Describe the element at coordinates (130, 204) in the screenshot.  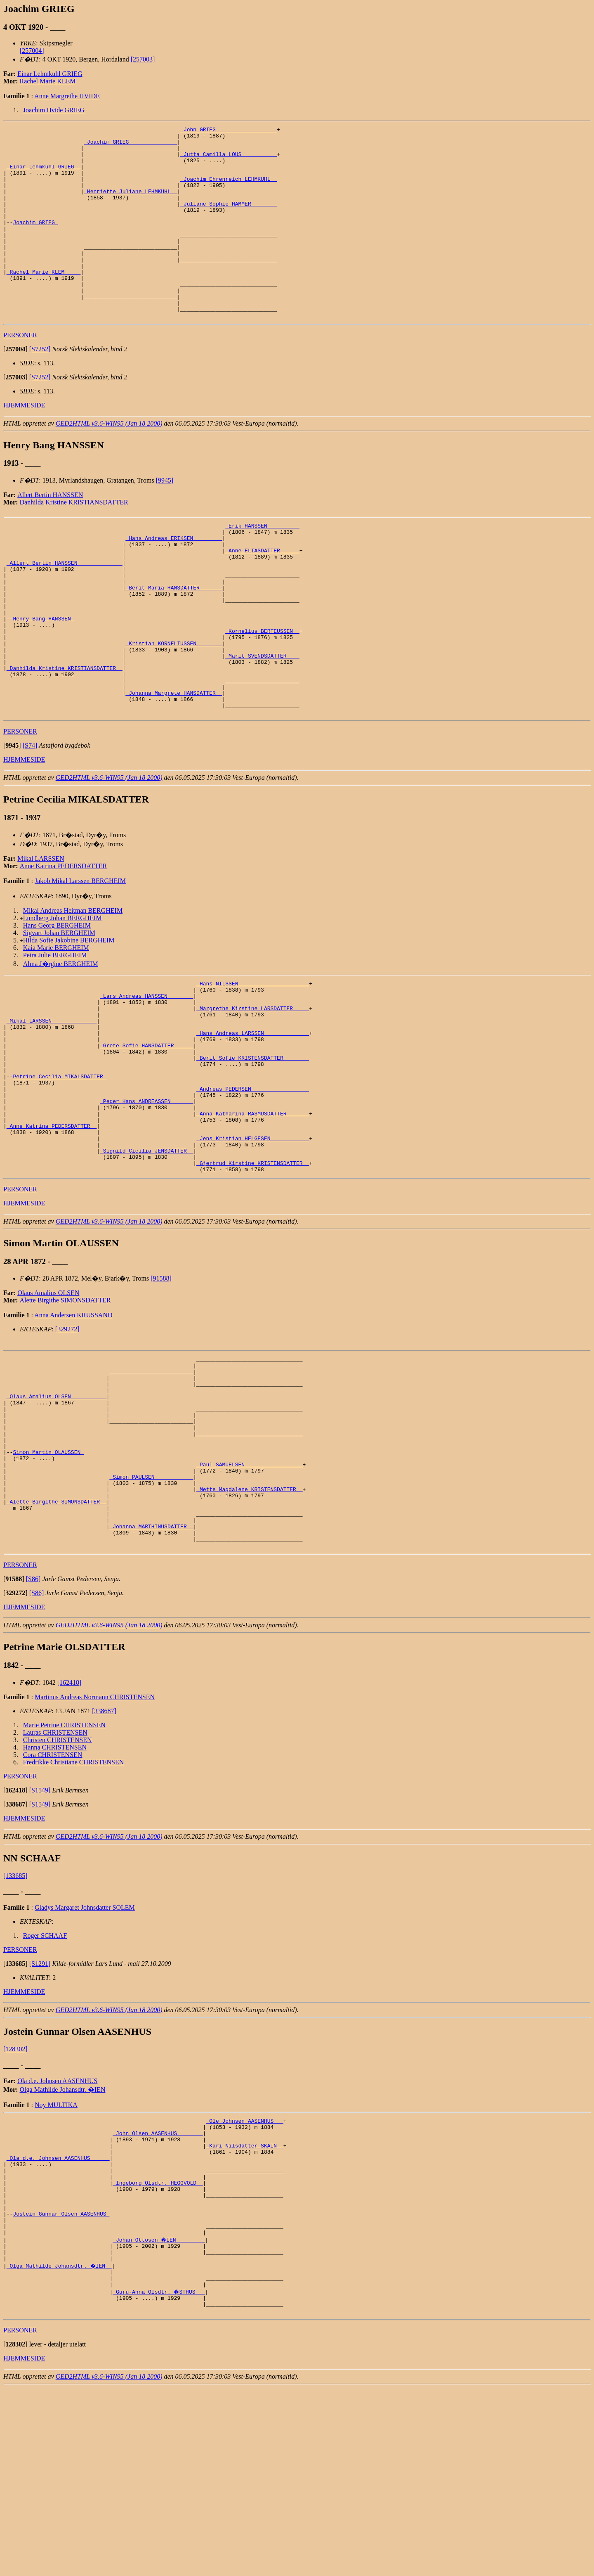
I see `_Henriette Juliane LEHMKUHL _` at that location.